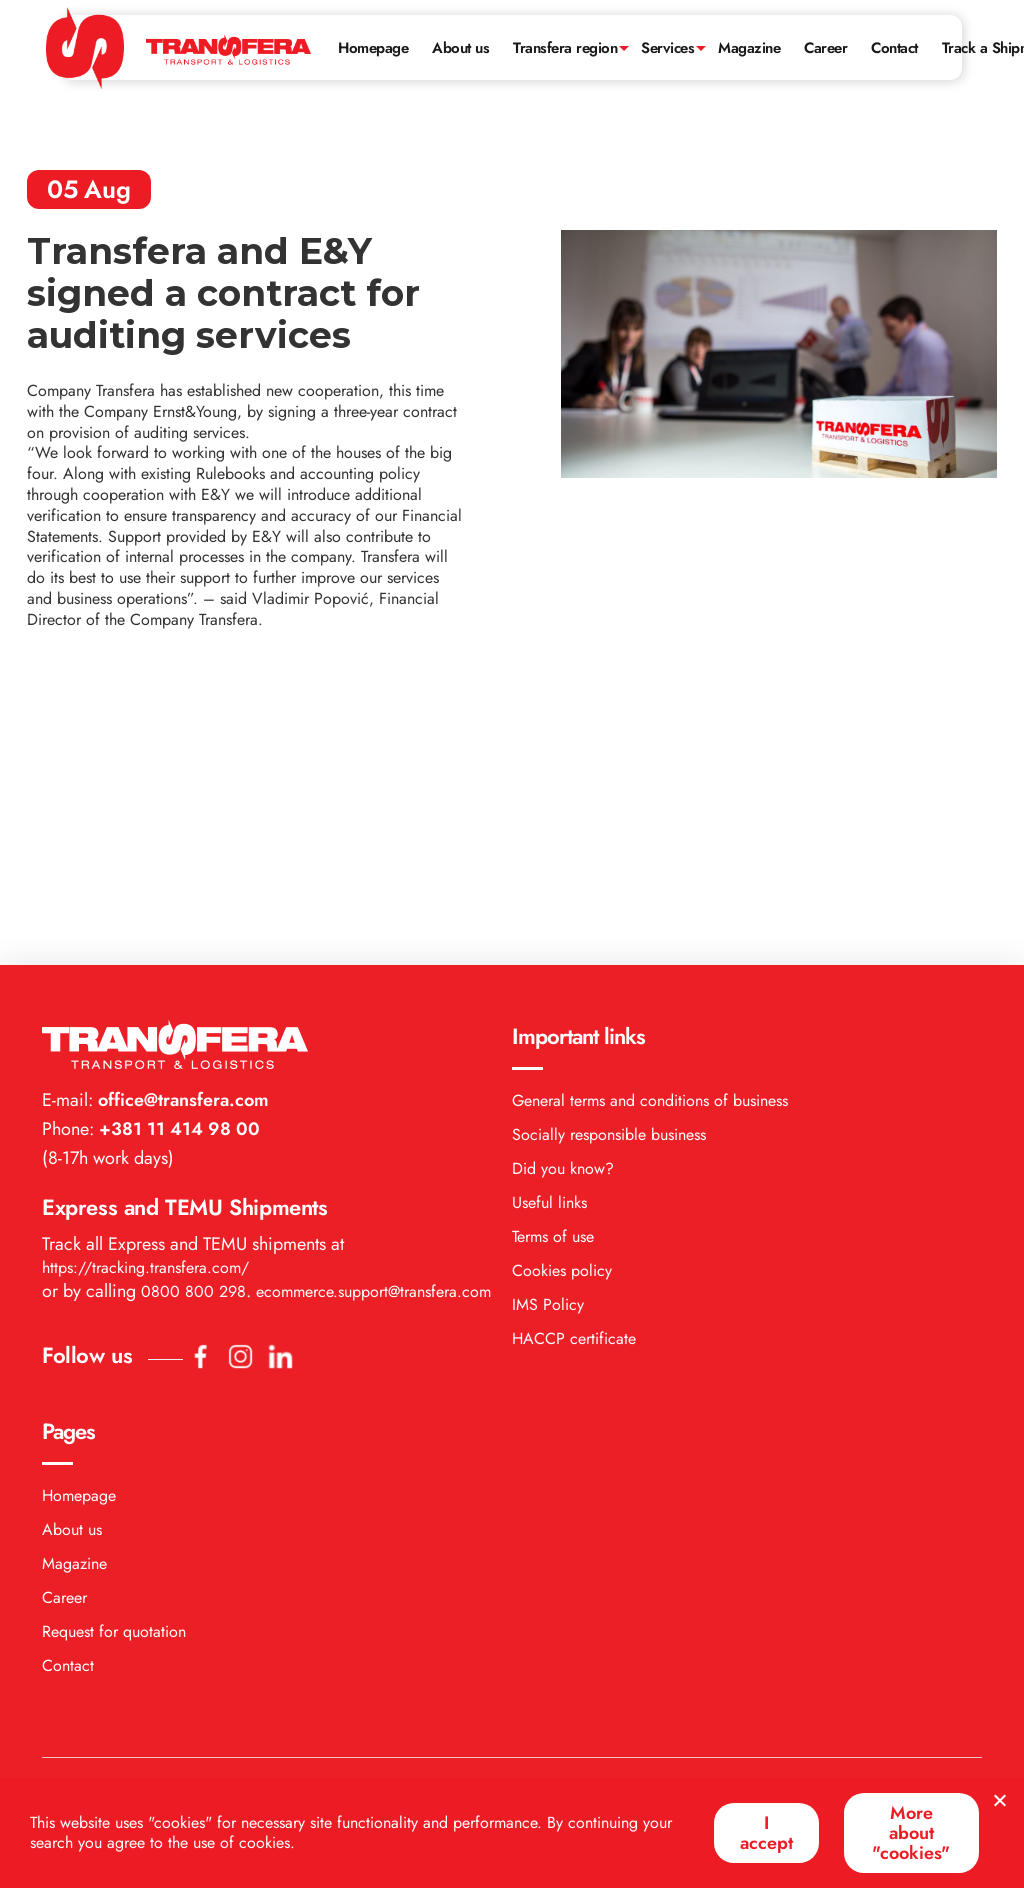 Image resolution: width=1024 pixels, height=1888 pixels. What do you see at coordinates (181, 836) in the screenshot?
I see `office@transfera.com` at bounding box center [181, 836].